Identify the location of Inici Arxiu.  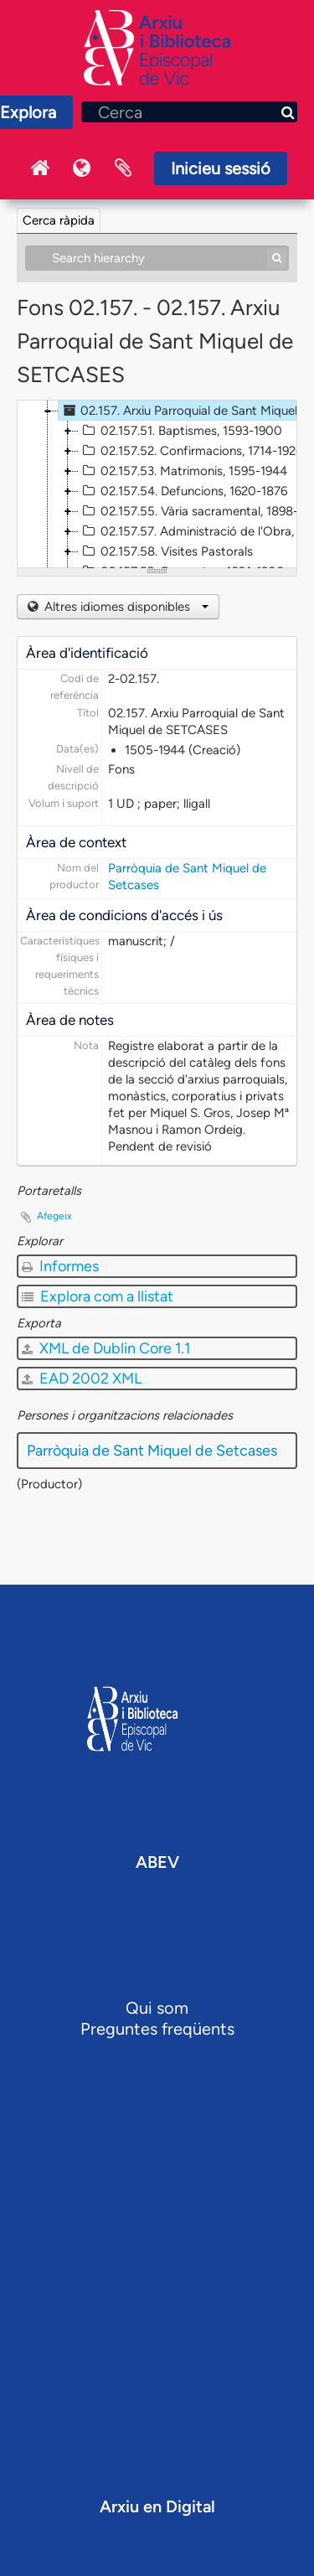
(39, 168).